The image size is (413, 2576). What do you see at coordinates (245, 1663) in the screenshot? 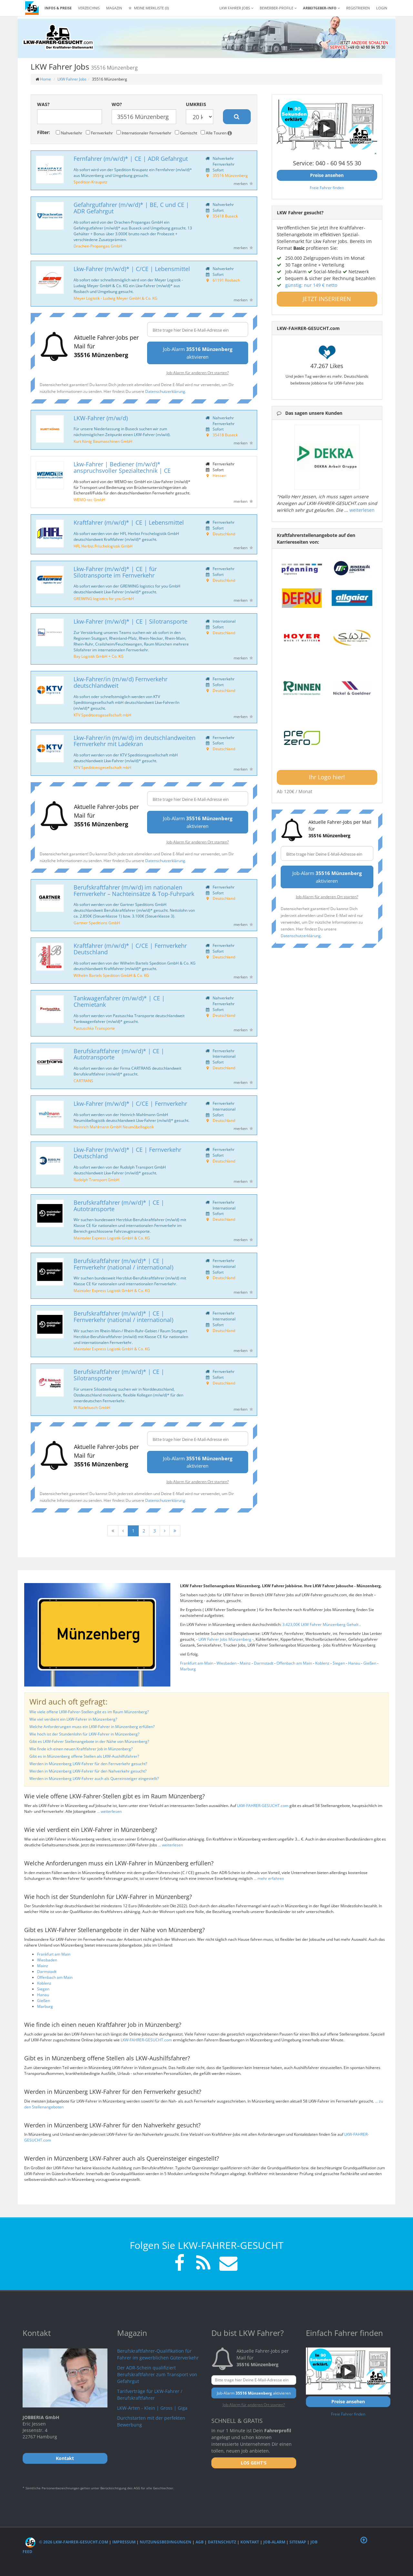
I see `Mainz` at bounding box center [245, 1663].